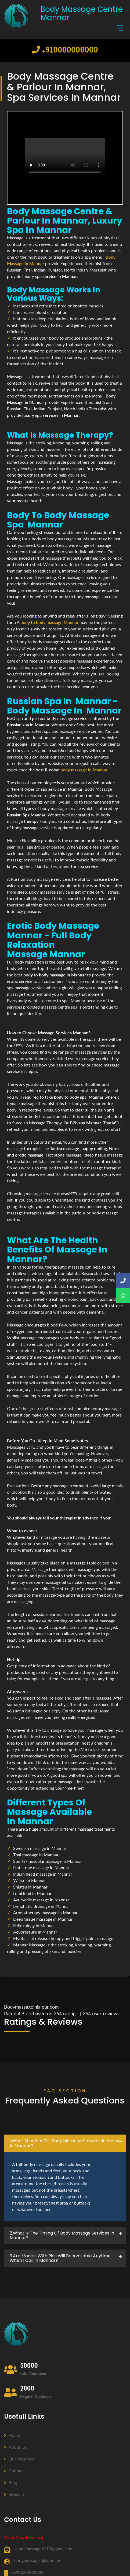  I want to click on sapnamassage2010@gmail.com, so click(44, 2548).